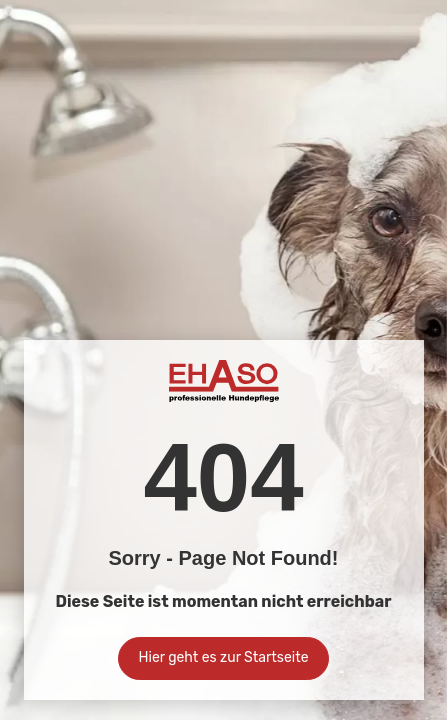  What do you see at coordinates (224, 657) in the screenshot?
I see `Hier geht es zur Startseite` at bounding box center [224, 657].